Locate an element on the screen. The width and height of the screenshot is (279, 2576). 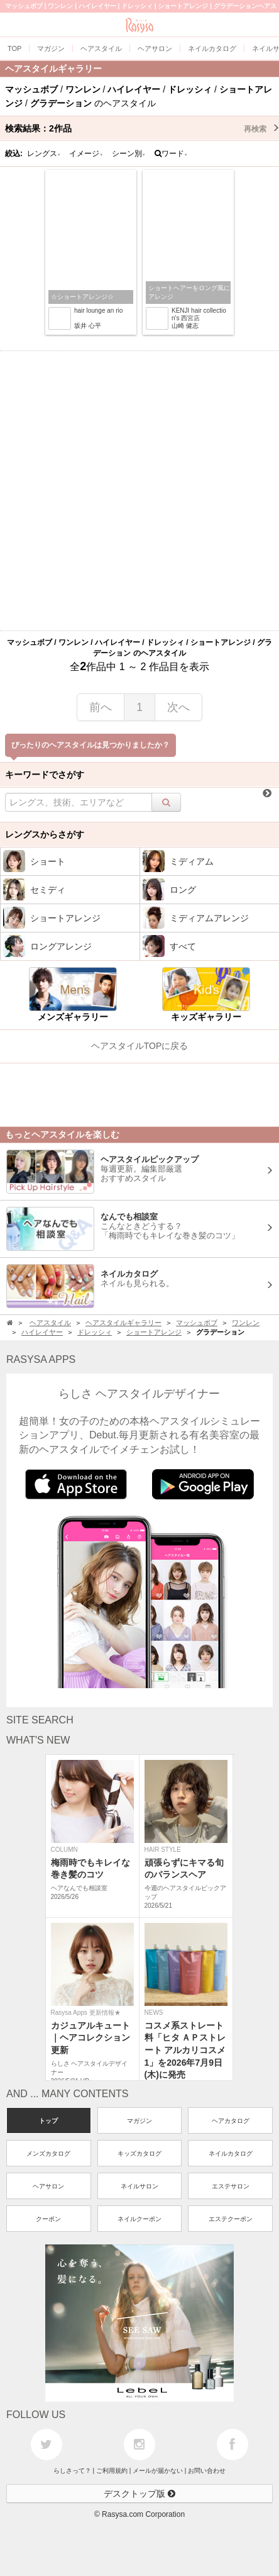
お問い合わせ is located at coordinates (207, 2470).